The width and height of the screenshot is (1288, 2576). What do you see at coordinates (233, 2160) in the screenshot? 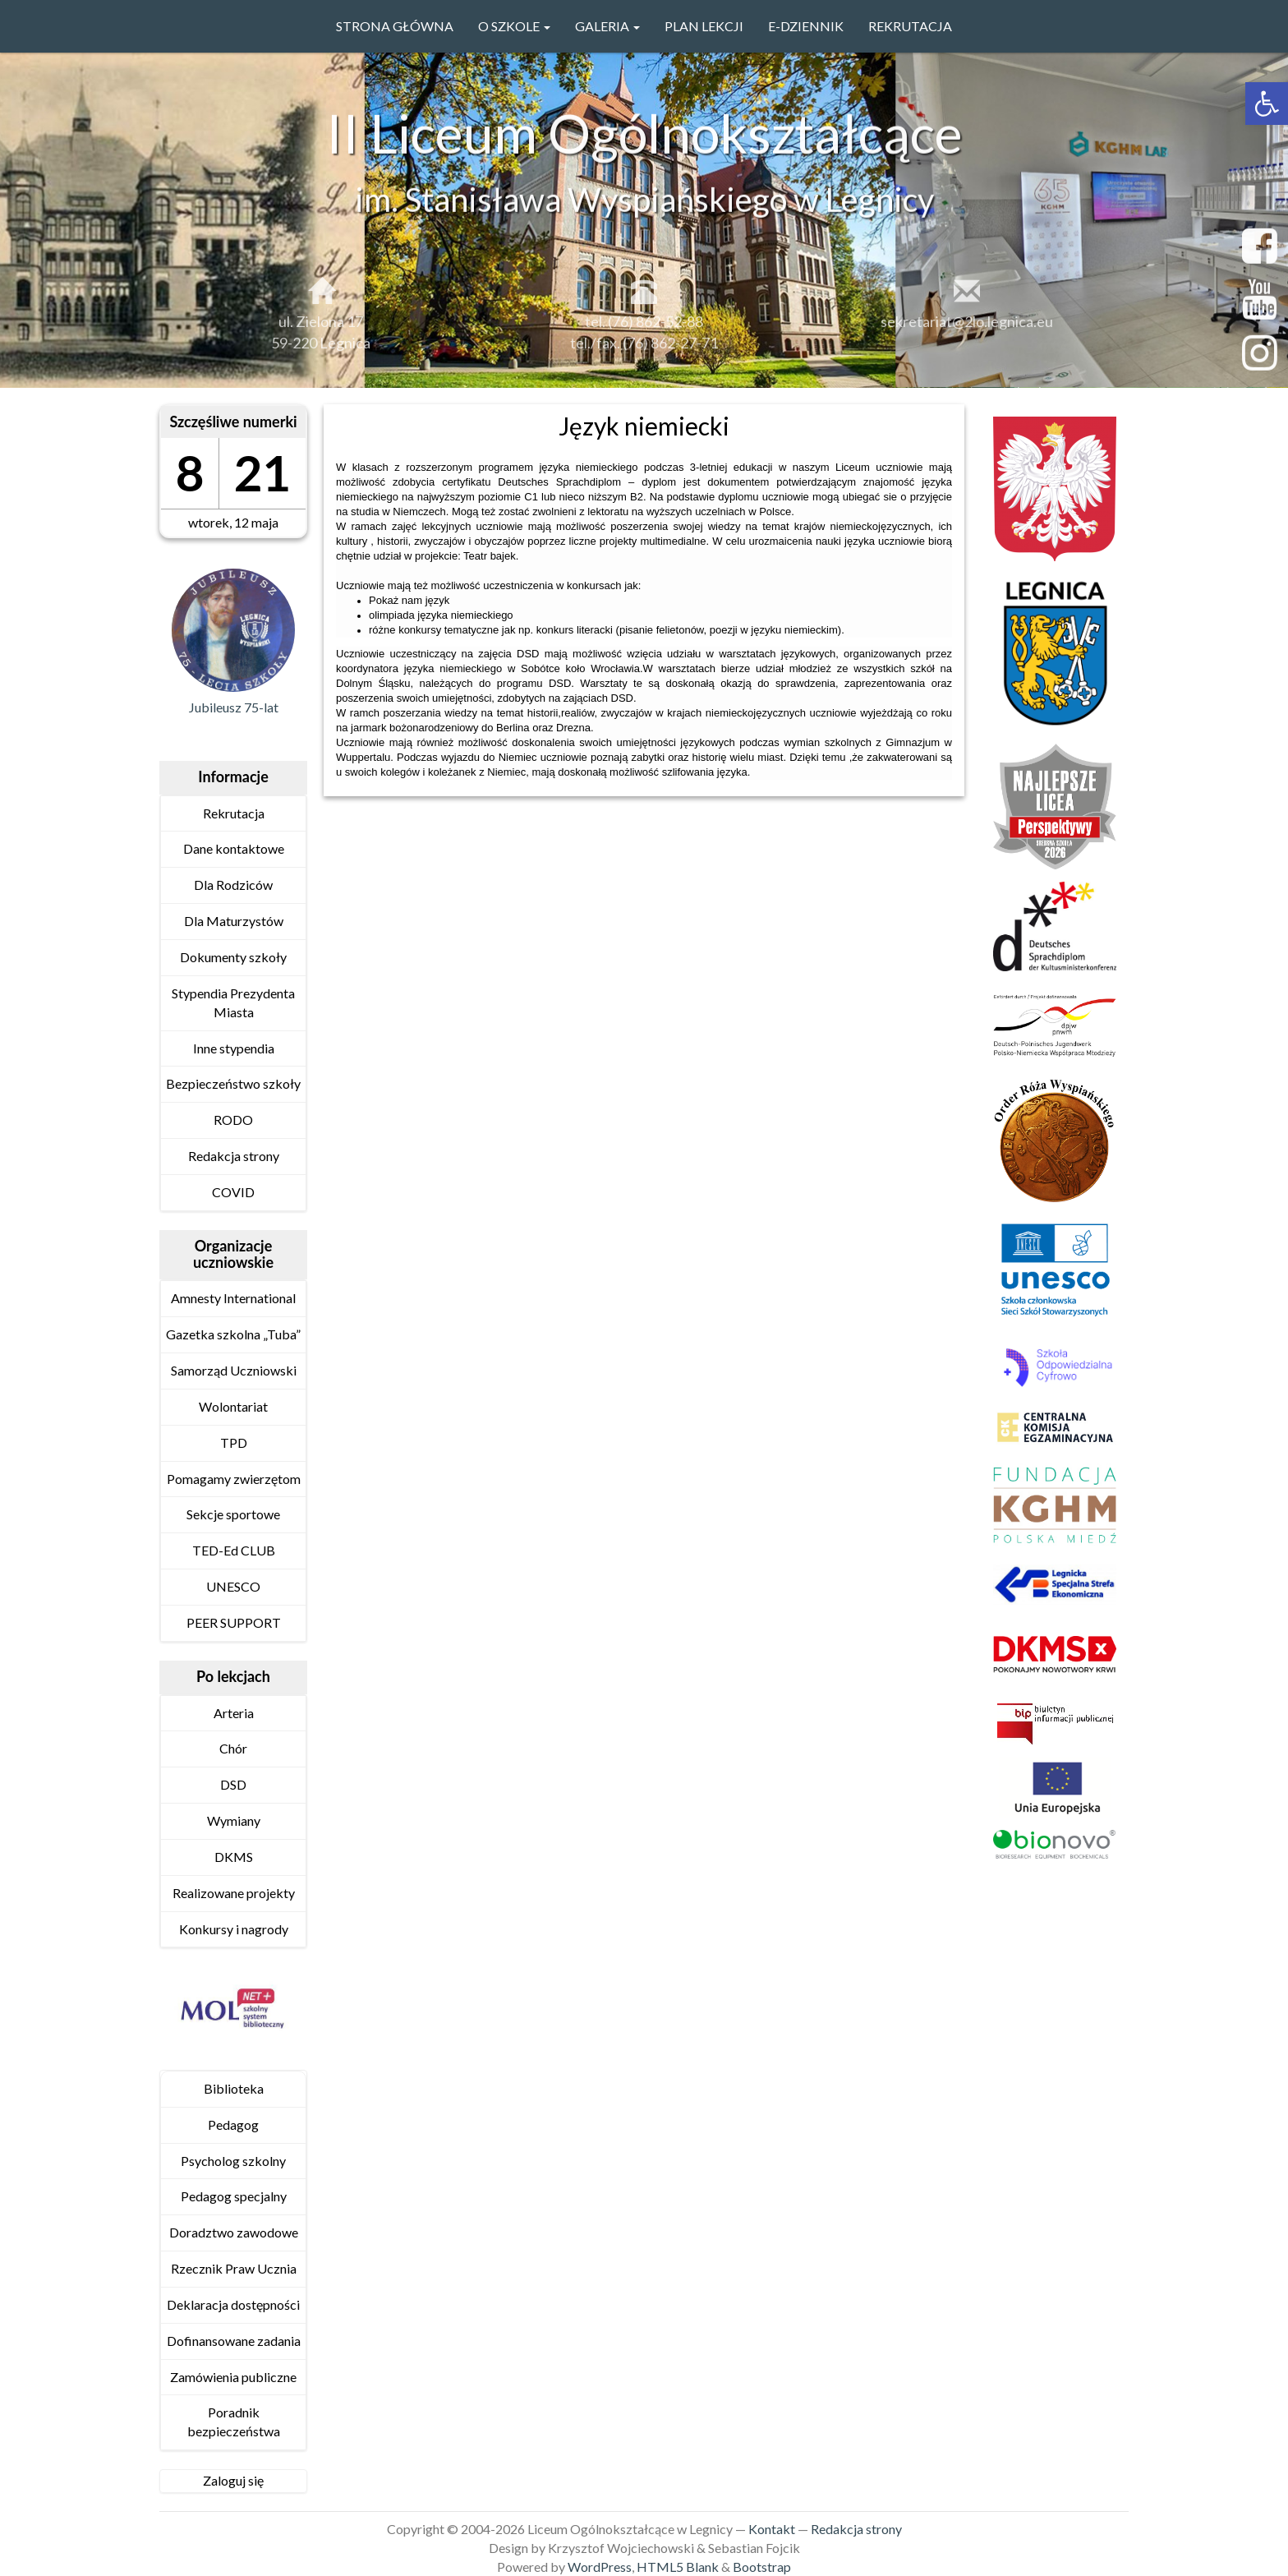
I see `Psycholog szkolny [link]` at bounding box center [233, 2160].